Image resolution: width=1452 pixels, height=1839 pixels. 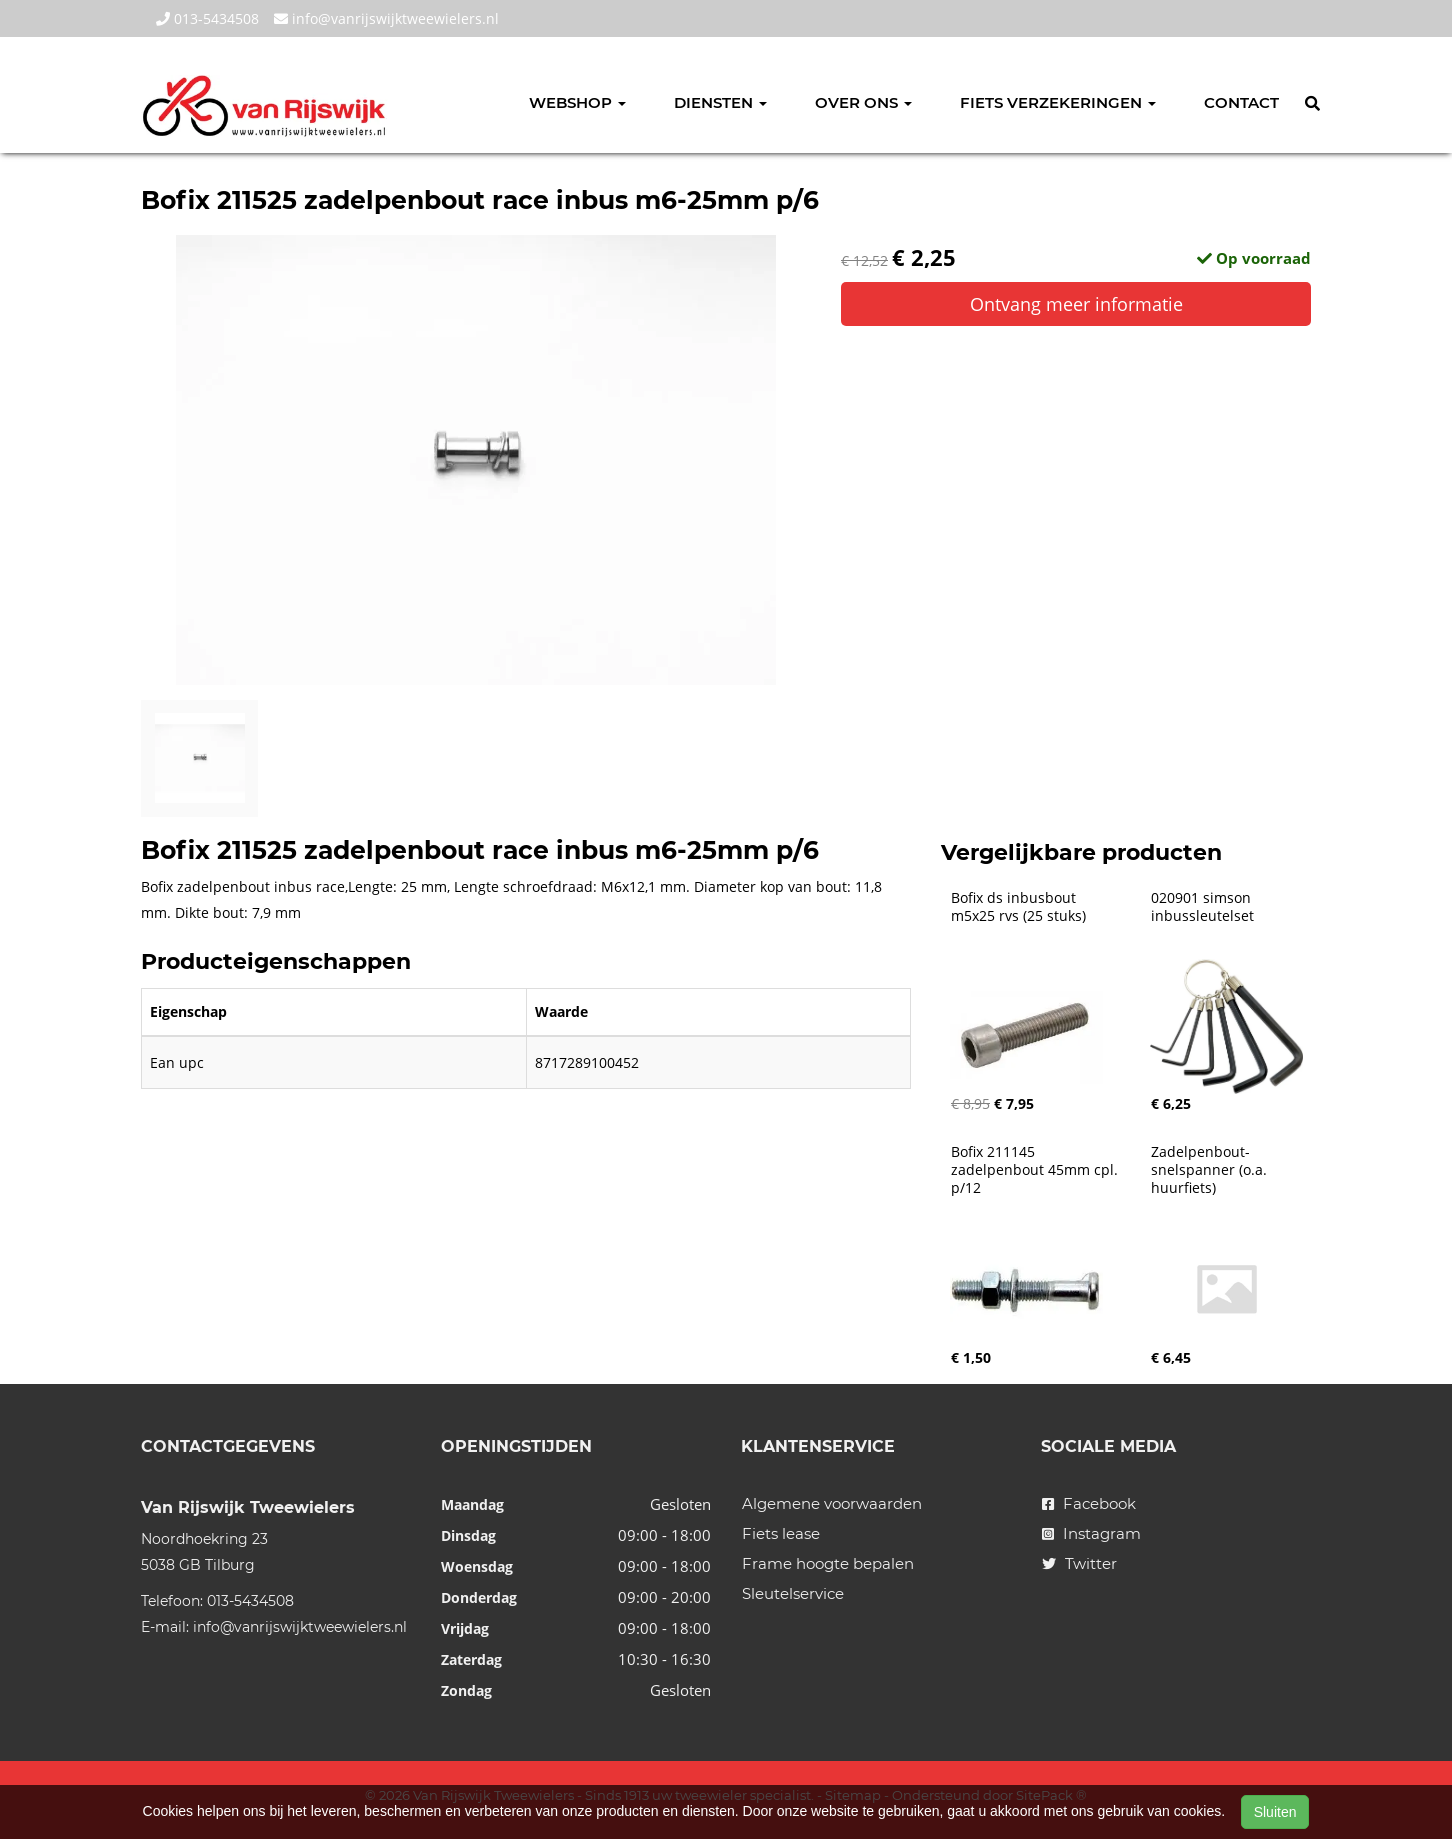 What do you see at coordinates (1091, 1533) in the screenshot?
I see `Instagram` at bounding box center [1091, 1533].